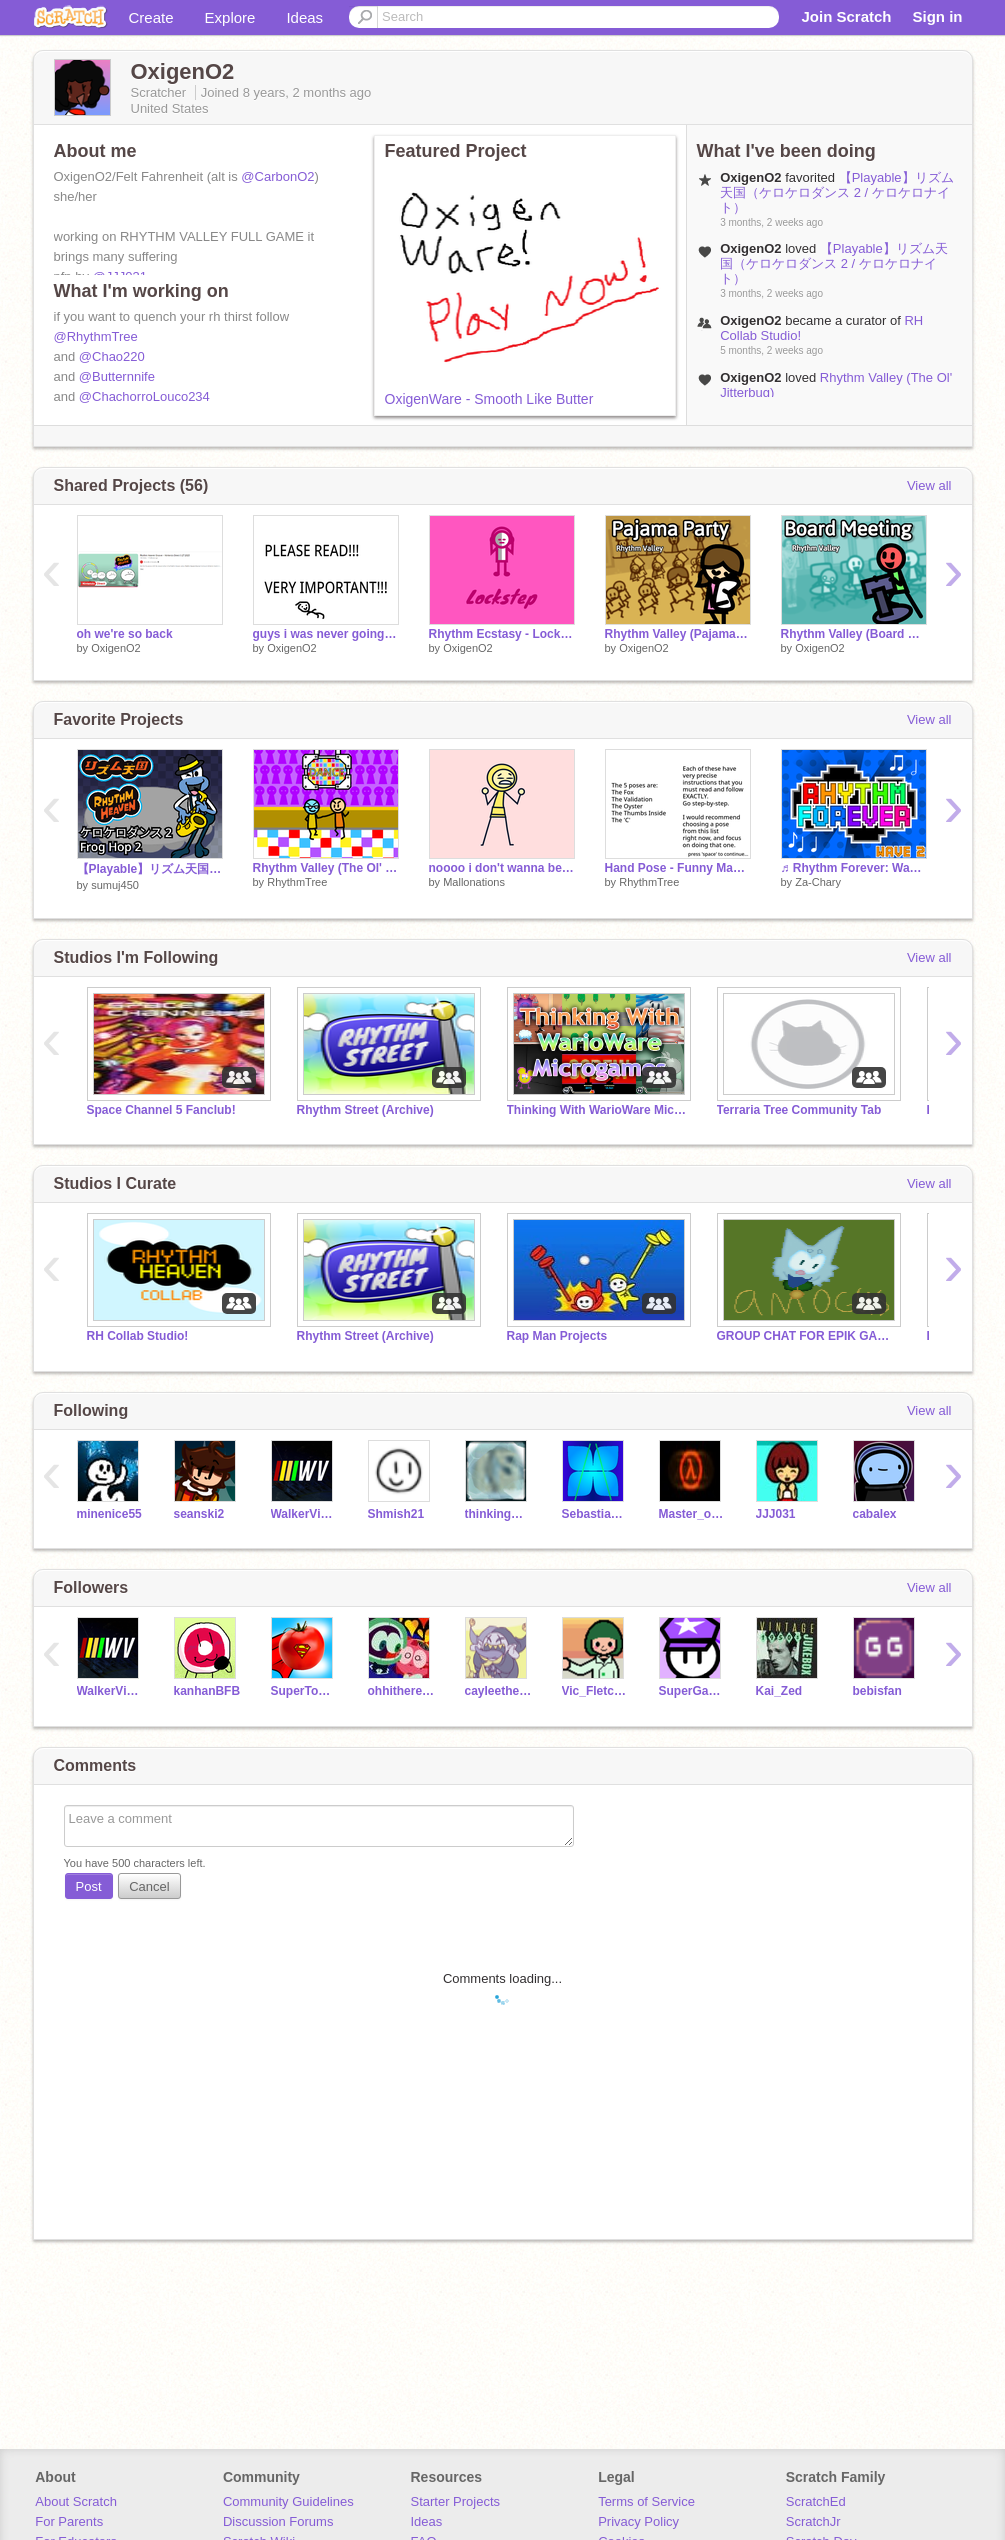 The image size is (1005, 2540). Describe the element at coordinates (326, 868) in the screenshot. I see `Rhythm Valley (The Ol' Jitterbug)` at that location.